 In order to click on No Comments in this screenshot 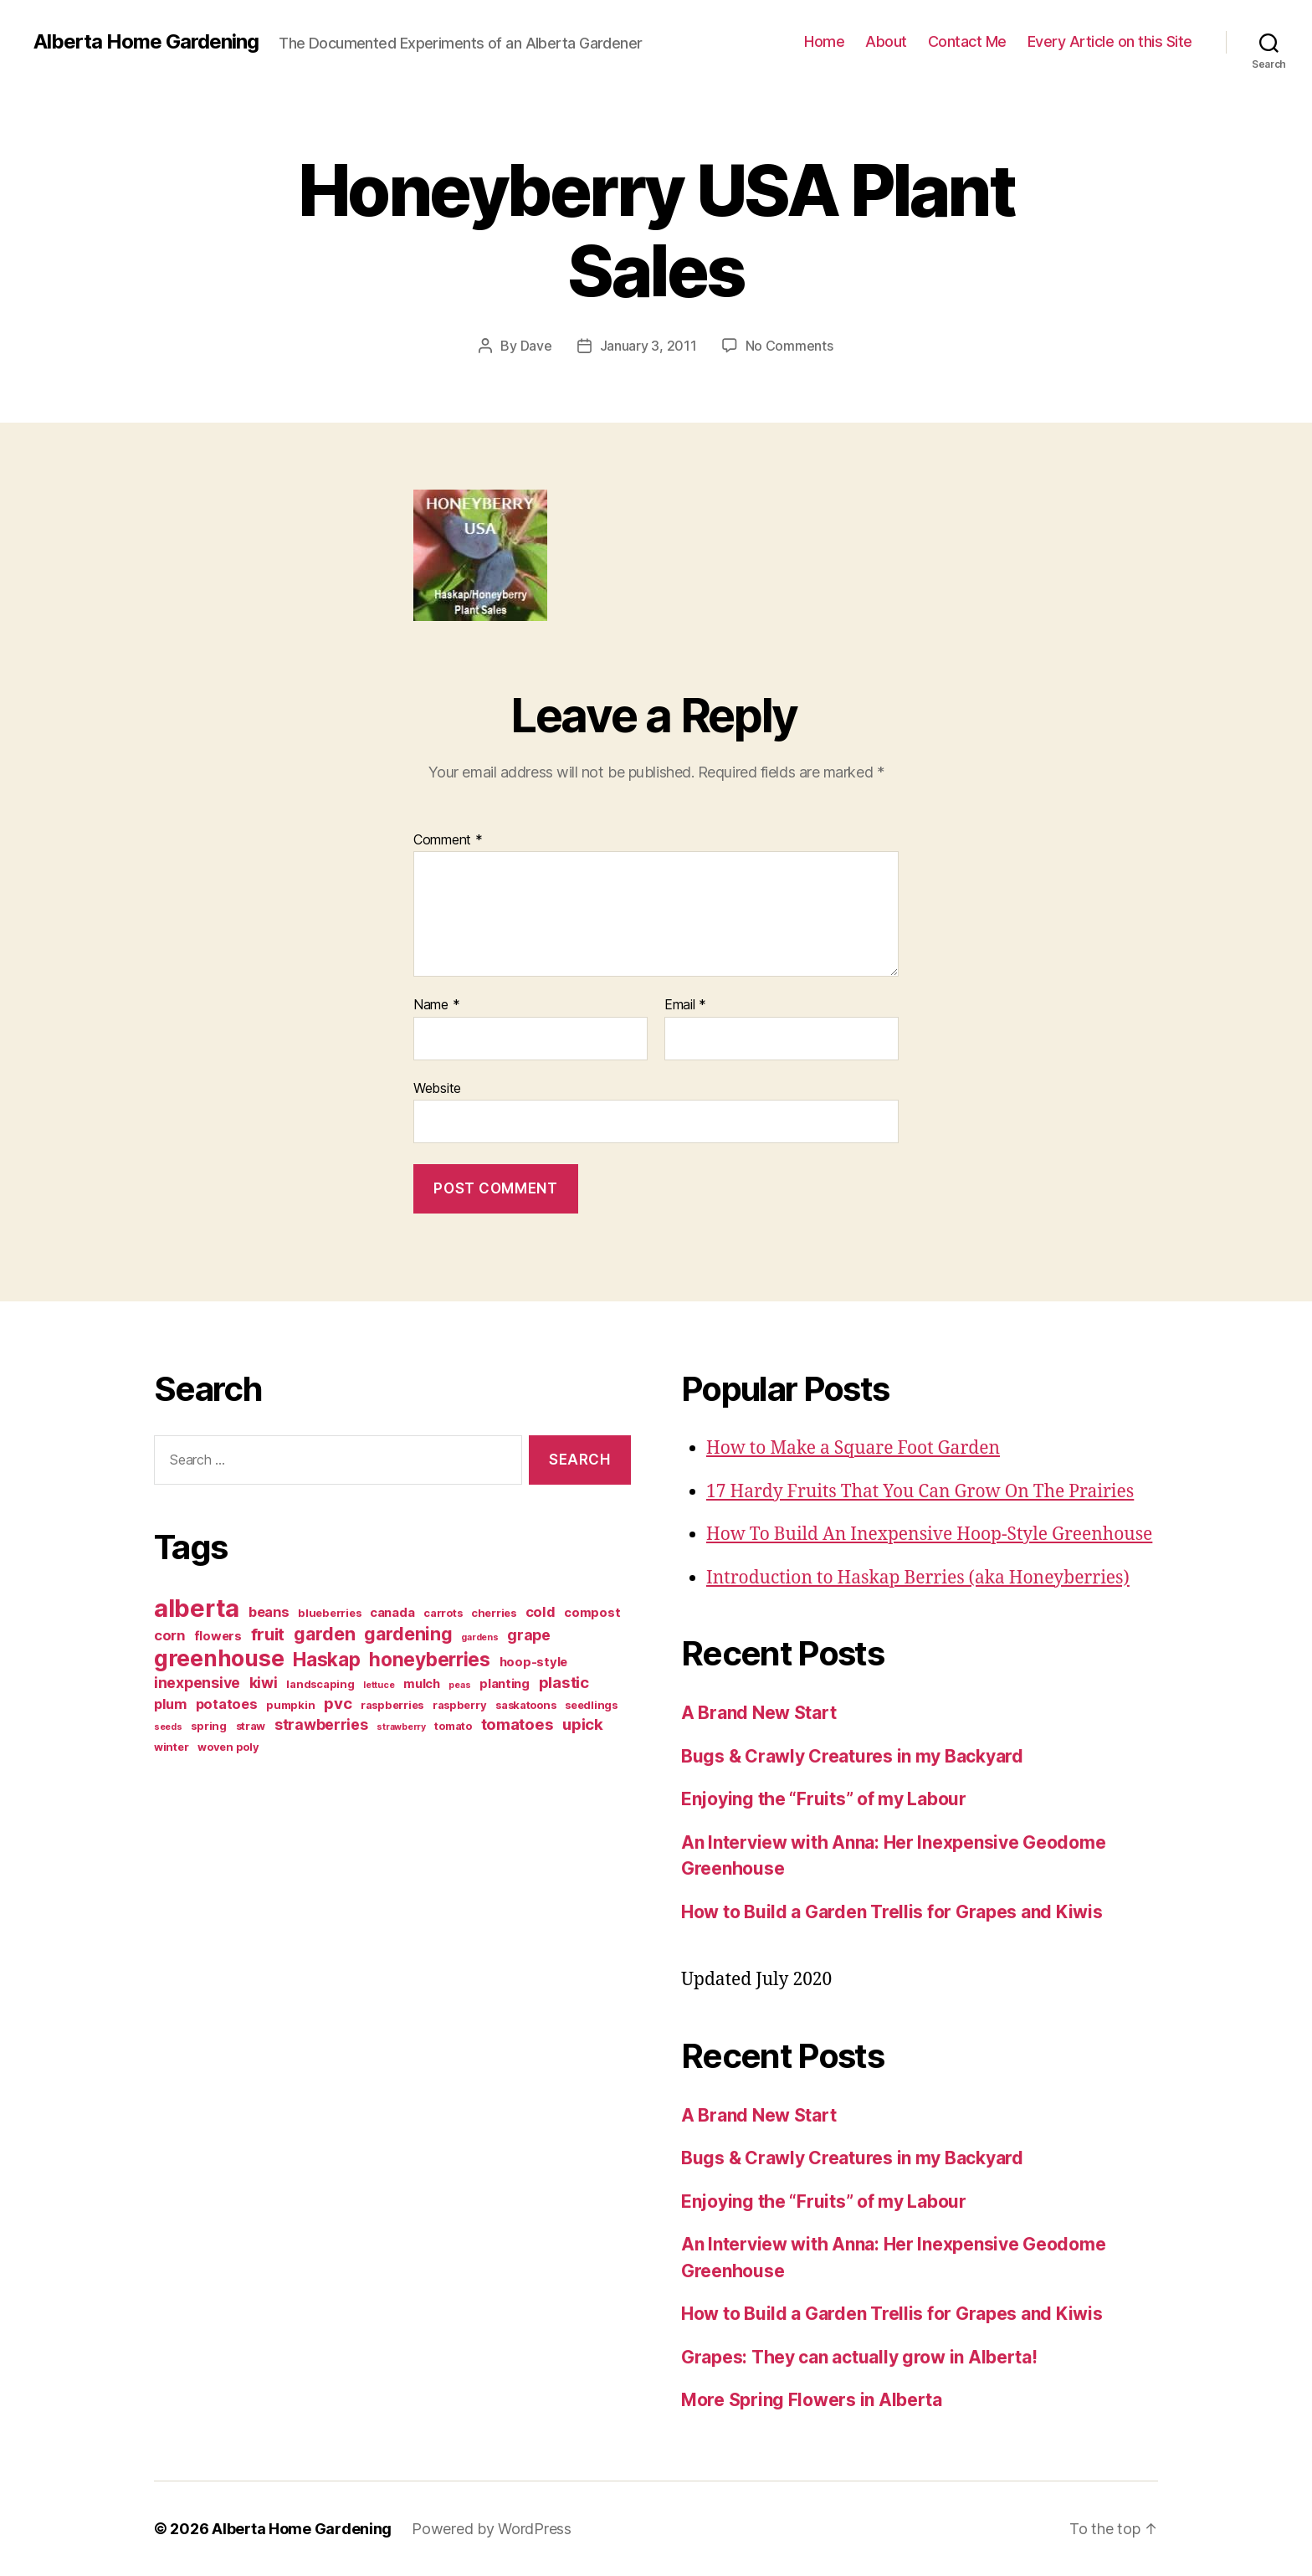, I will do `click(789, 345)`.